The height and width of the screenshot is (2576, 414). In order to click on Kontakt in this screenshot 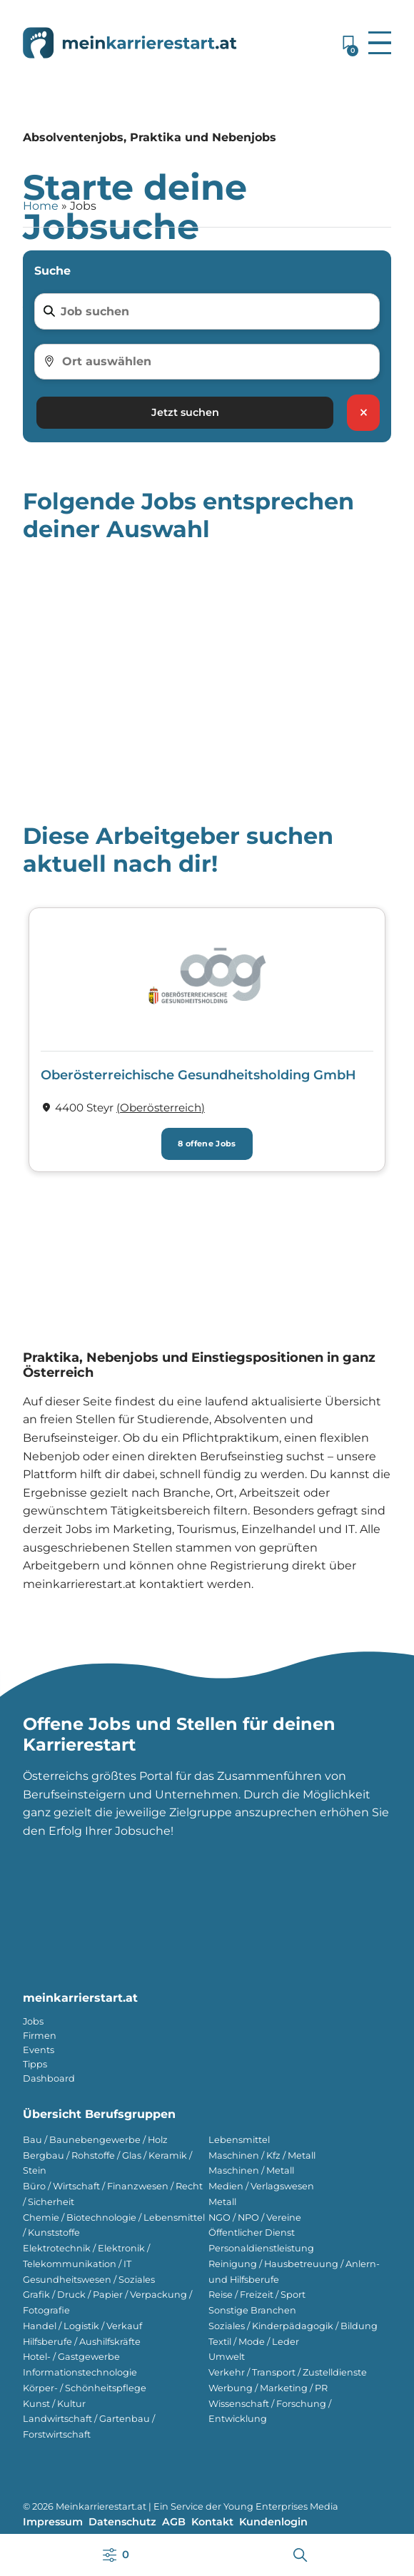, I will do `click(212, 2521)`.